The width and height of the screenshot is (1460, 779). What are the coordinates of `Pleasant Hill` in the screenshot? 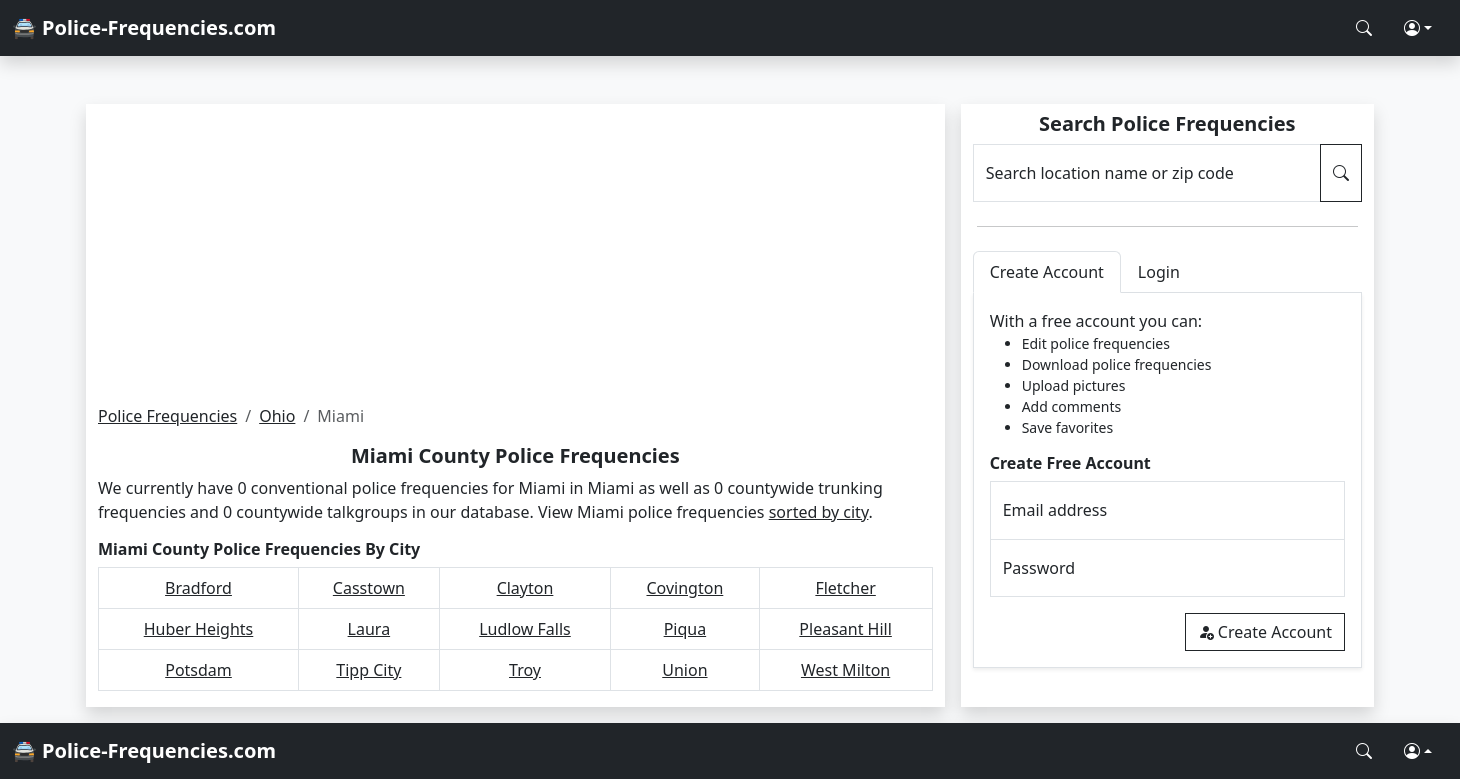 It's located at (845, 629).